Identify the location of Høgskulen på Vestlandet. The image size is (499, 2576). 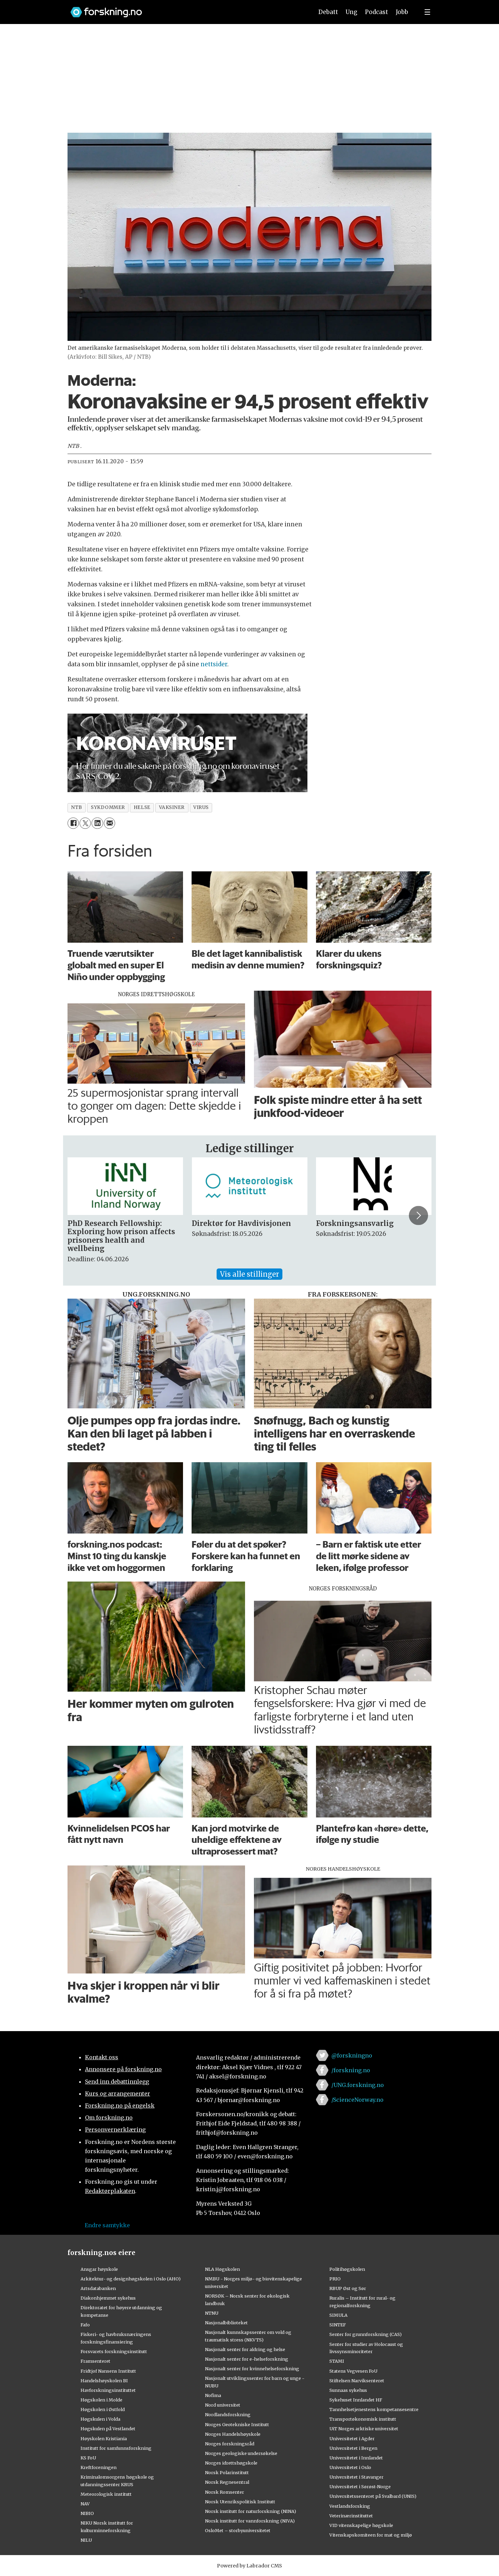
(108, 2428).